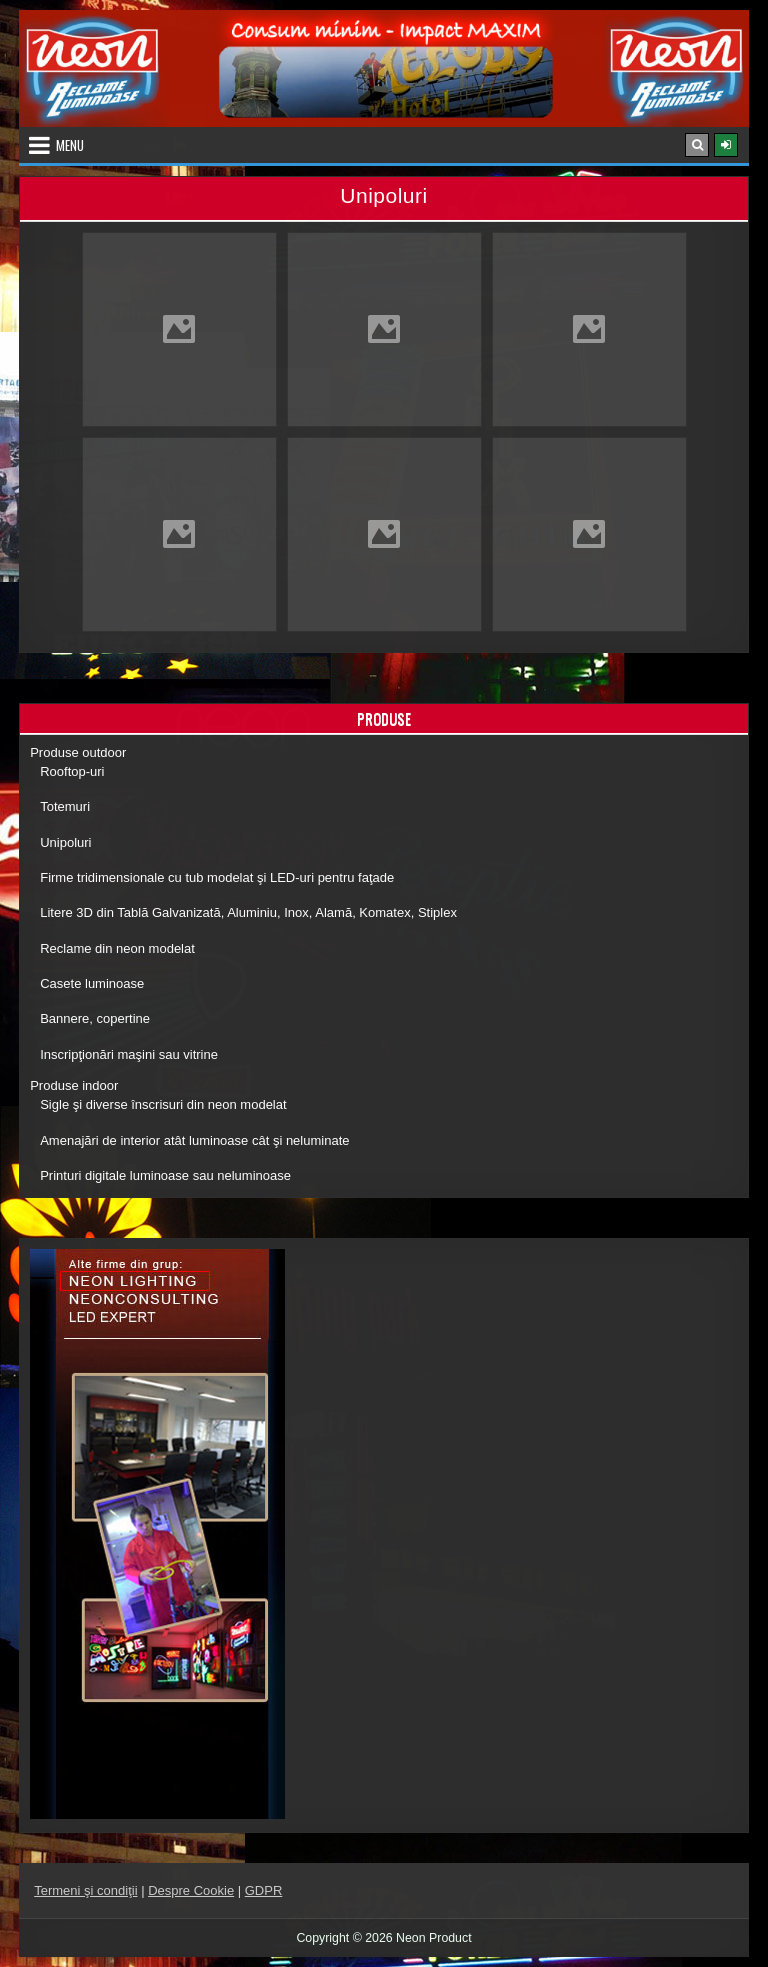 The height and width of the screenshot is (1967, 768). What do you see at coordinates (117, 948) in the screenshot?
I see `Reclame din neon modelat` at bounding box center [117, 948].